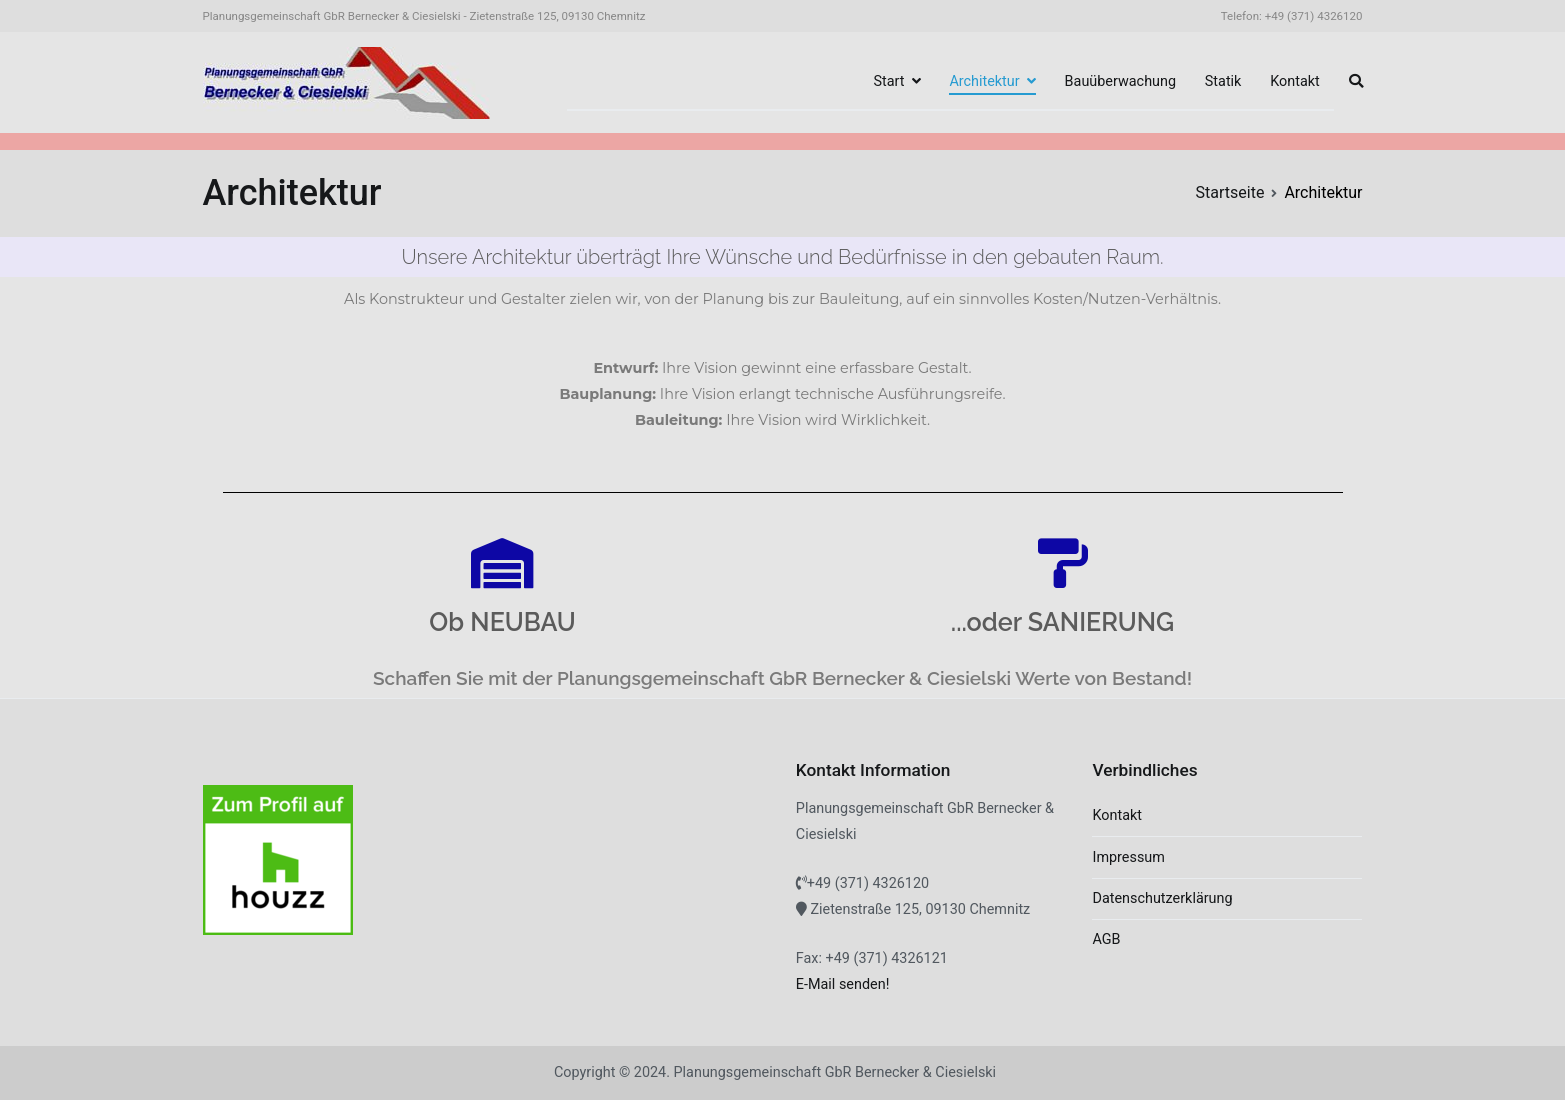 This screenshot has width=1565, height=1100. What do you see at coordinates (1128, 857) in the screenshot?
I see `Impressum` at bounding box center [1128, 857].